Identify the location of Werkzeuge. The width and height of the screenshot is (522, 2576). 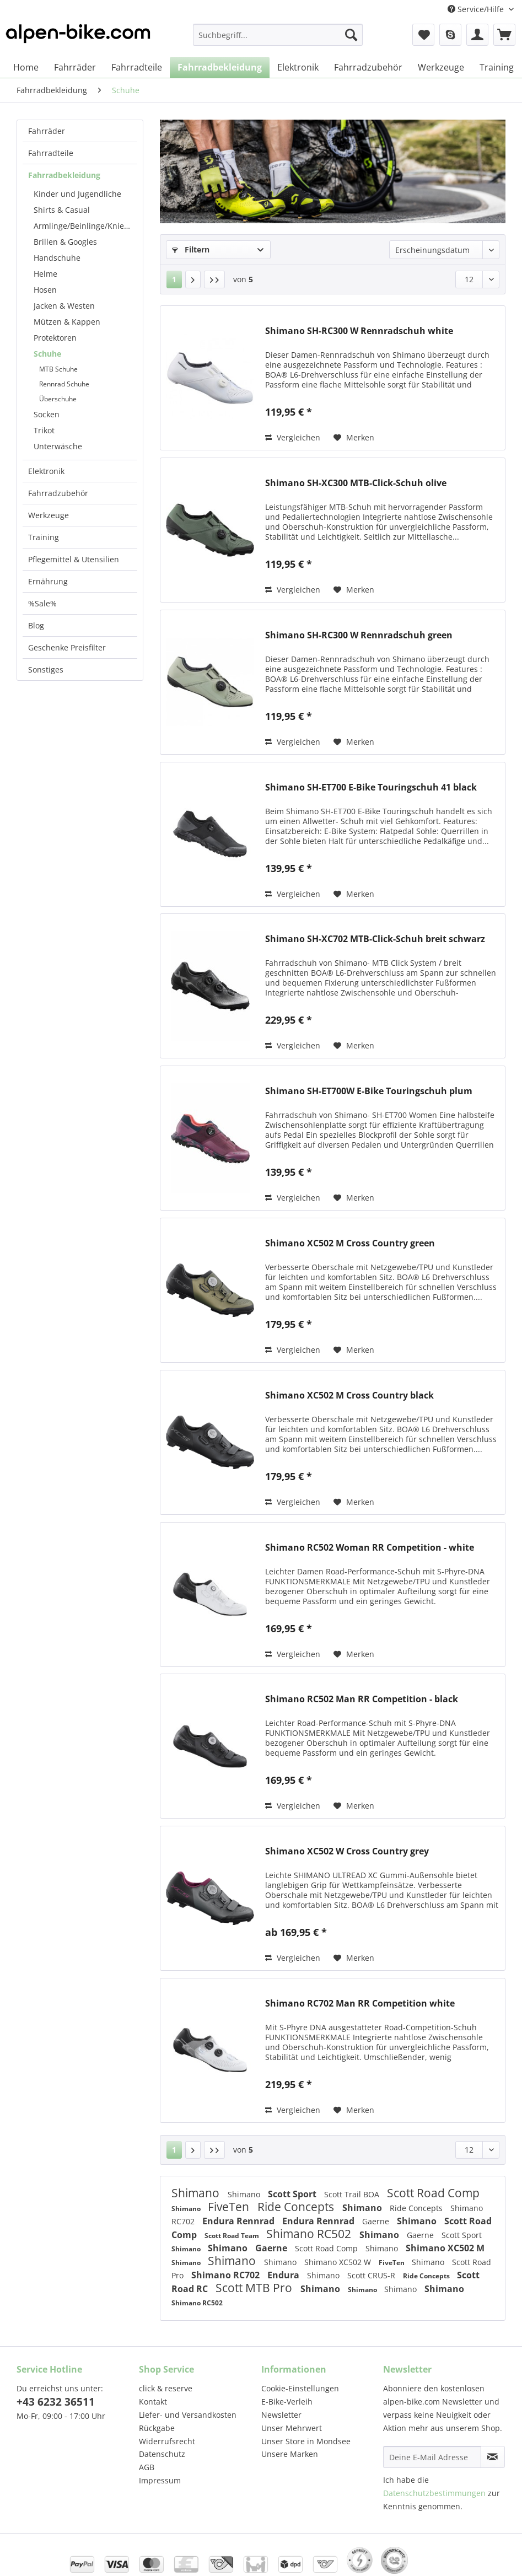
(48, 515).